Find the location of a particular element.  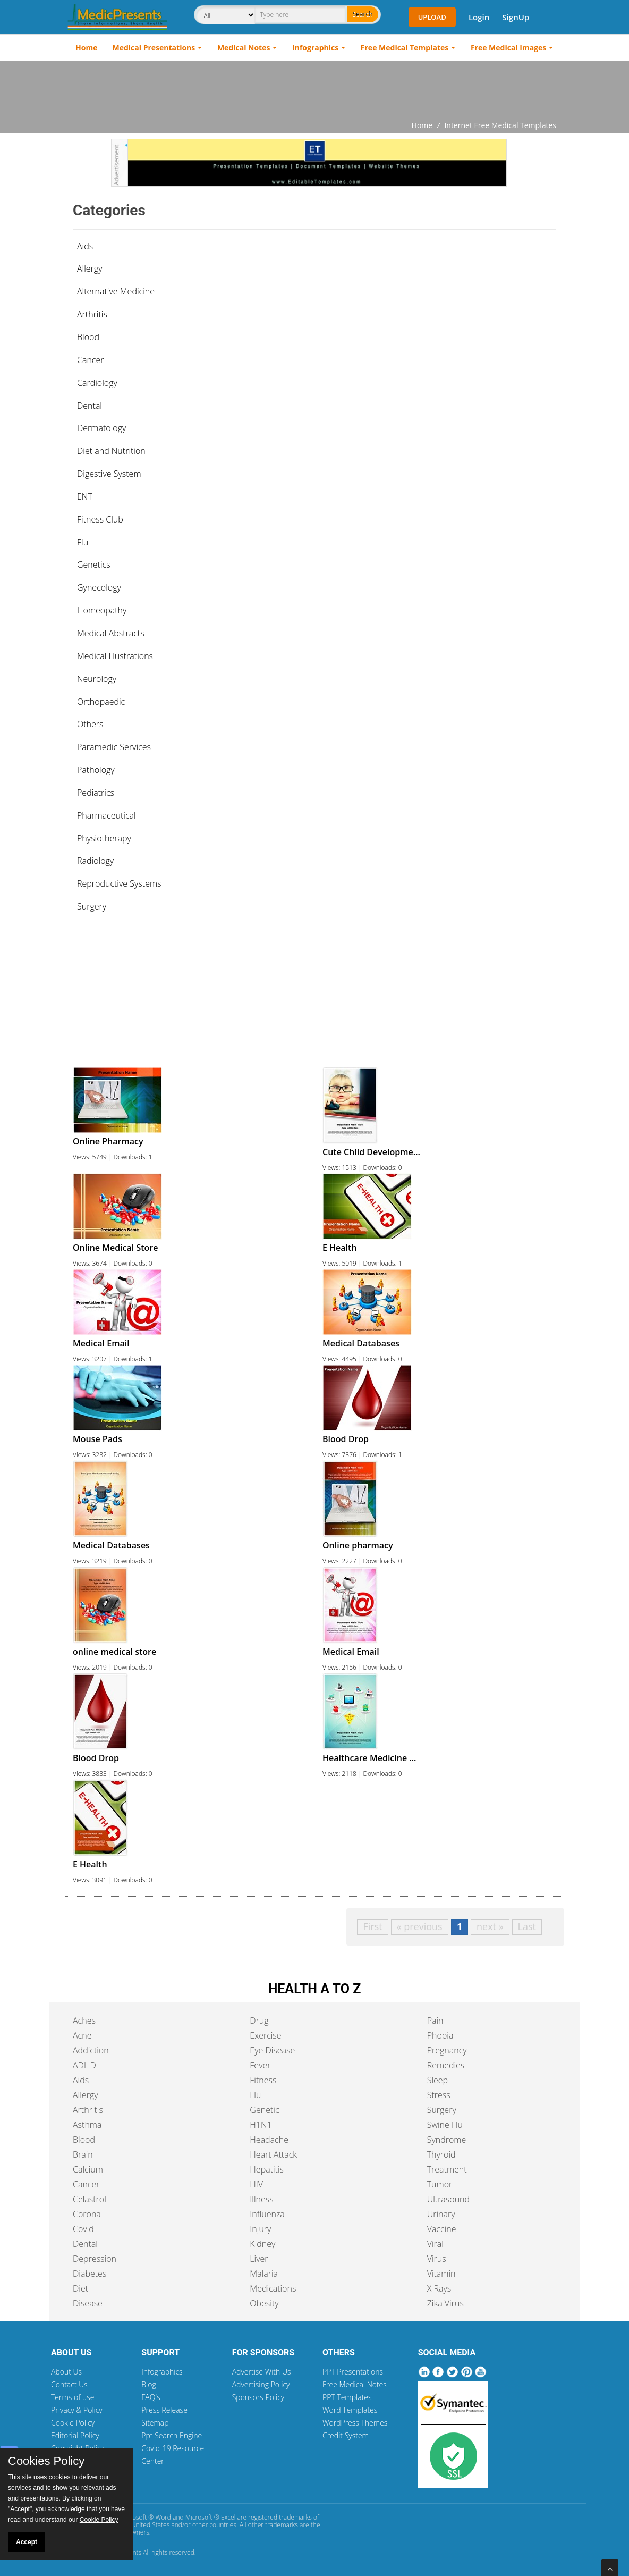

Treatment is located at coordinates (447, 2169).